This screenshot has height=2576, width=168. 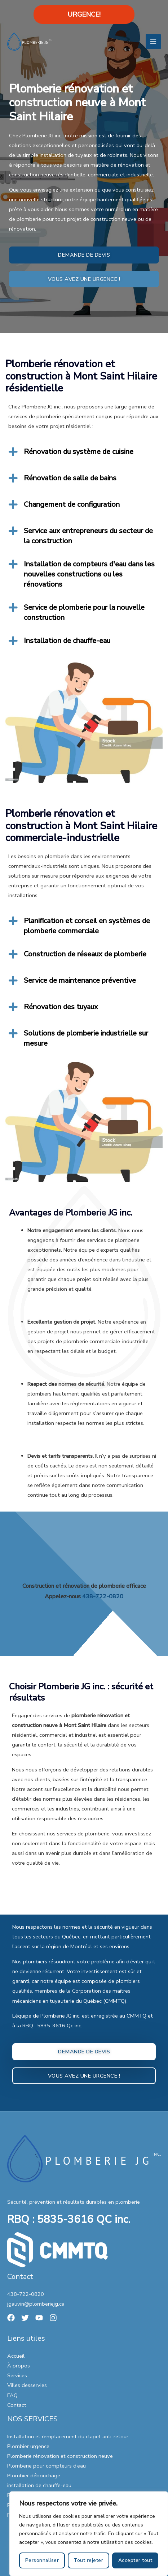 I want to click on 438-722-0820, so click(x=25, y=2294).